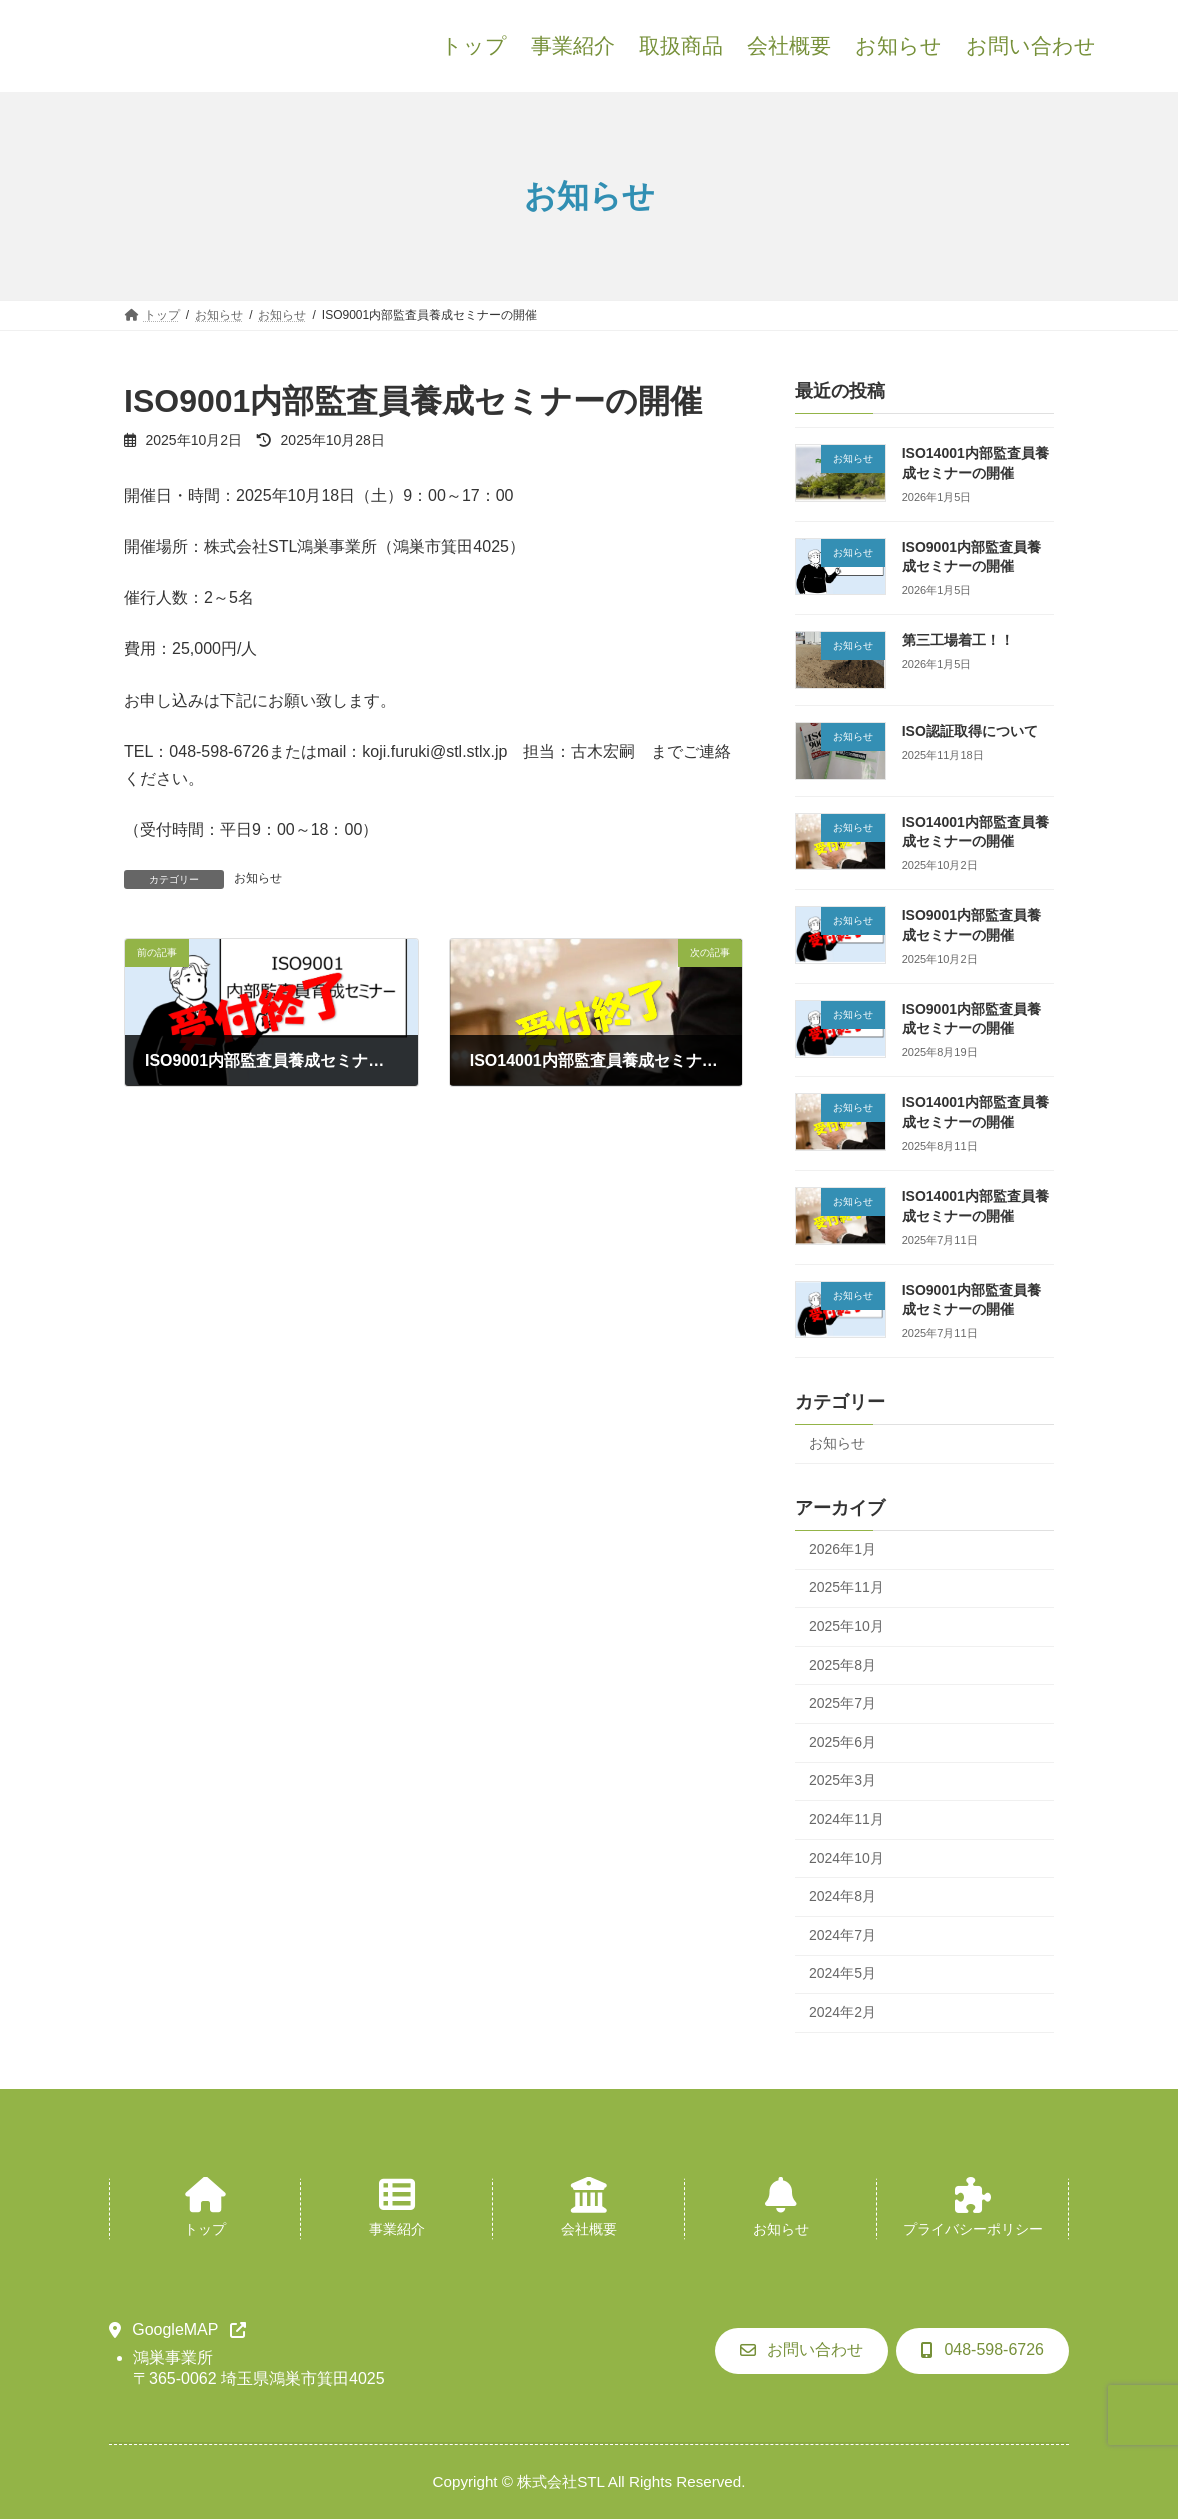 Image resolution: width=1178 pixels, height=2519 pixels. What do you see at coordinates (970, 731) in the screenshot?
I see `ISO認証取得について` at bounding box center [970, 731].